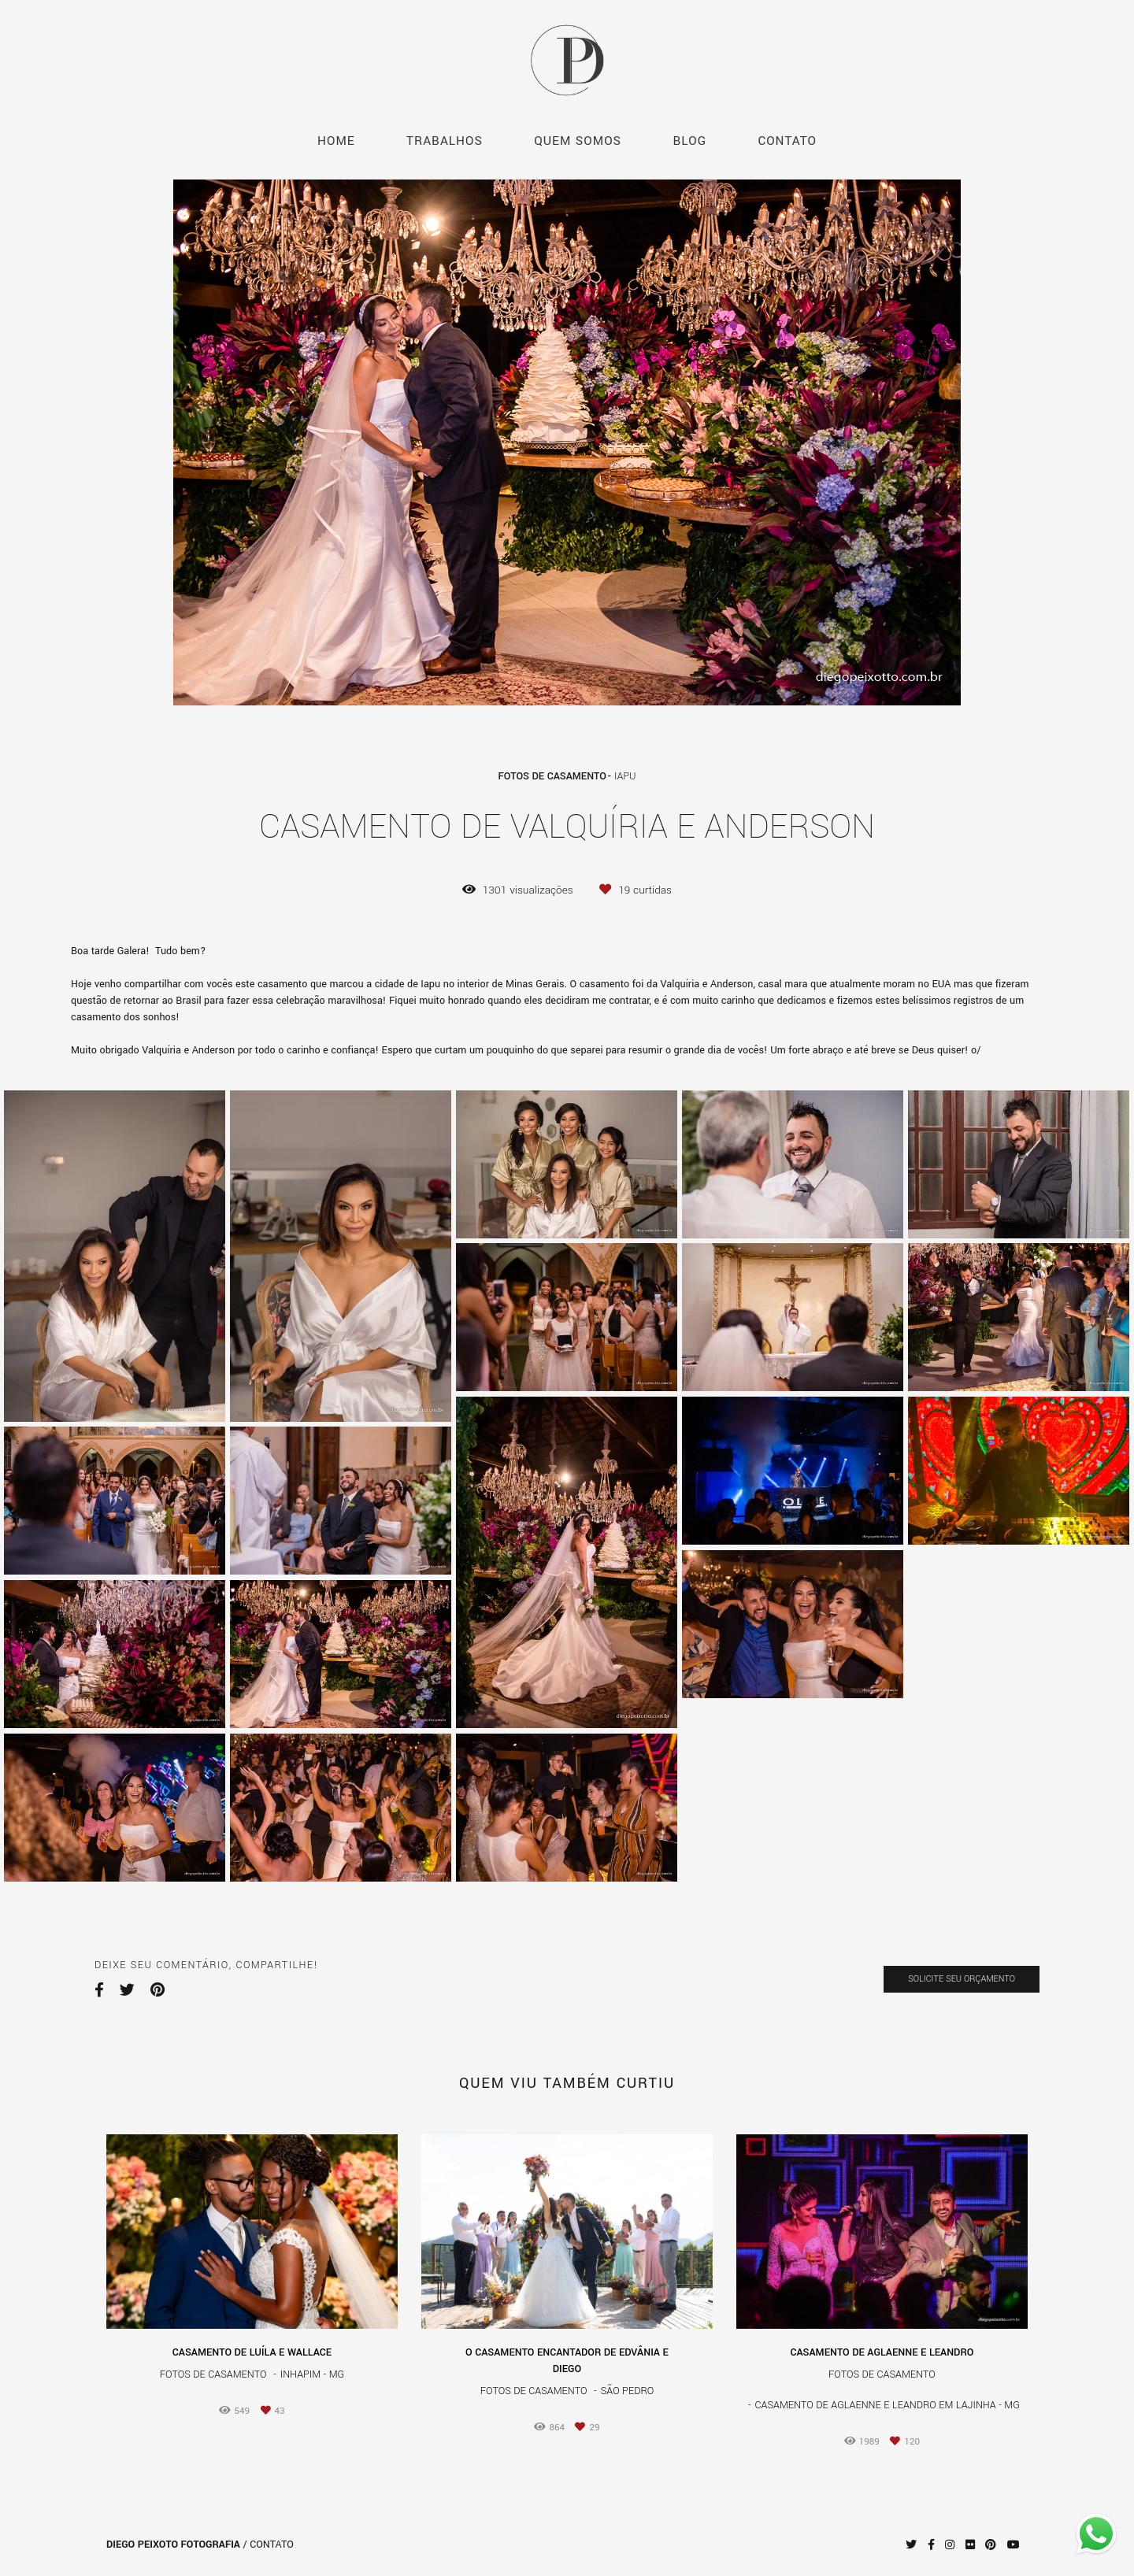  I want to click on QUEM SOMOS, so click(577, 141).